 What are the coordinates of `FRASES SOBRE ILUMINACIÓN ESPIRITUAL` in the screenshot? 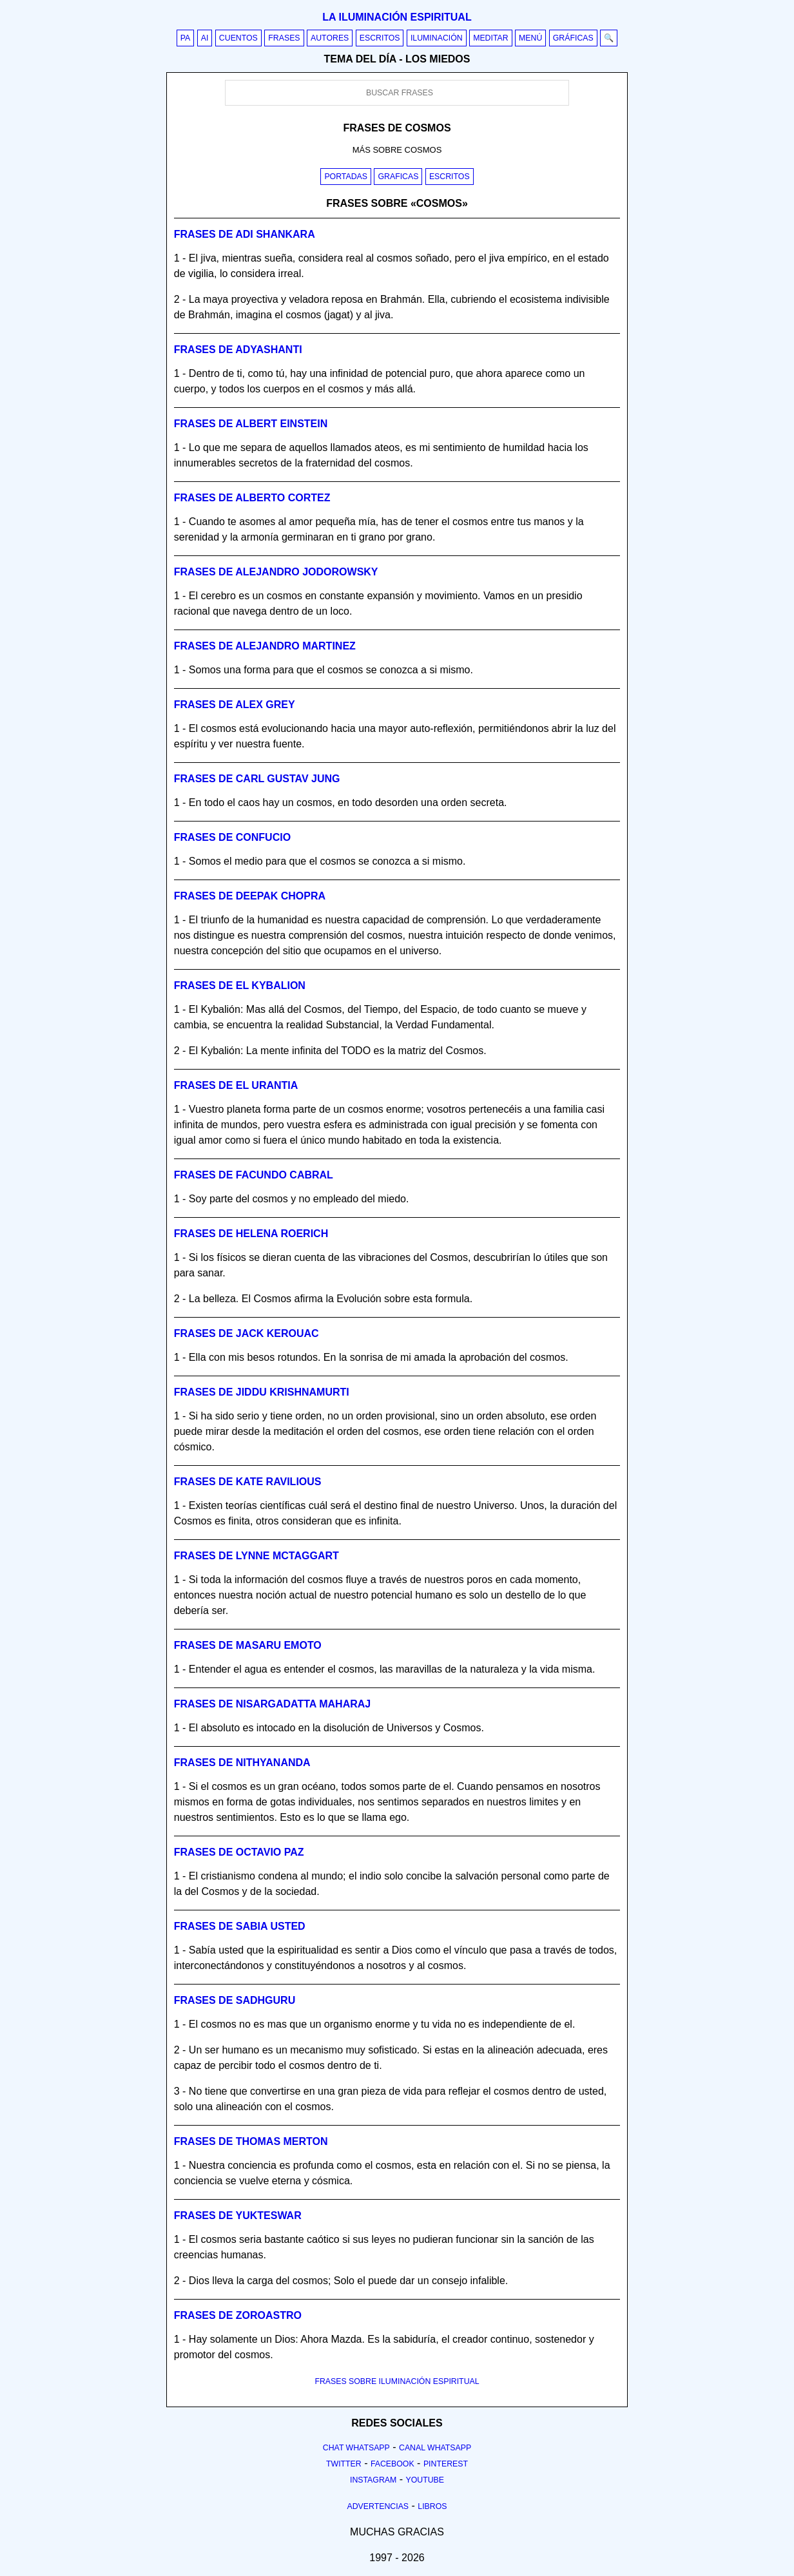 It's located at (397, 2381).